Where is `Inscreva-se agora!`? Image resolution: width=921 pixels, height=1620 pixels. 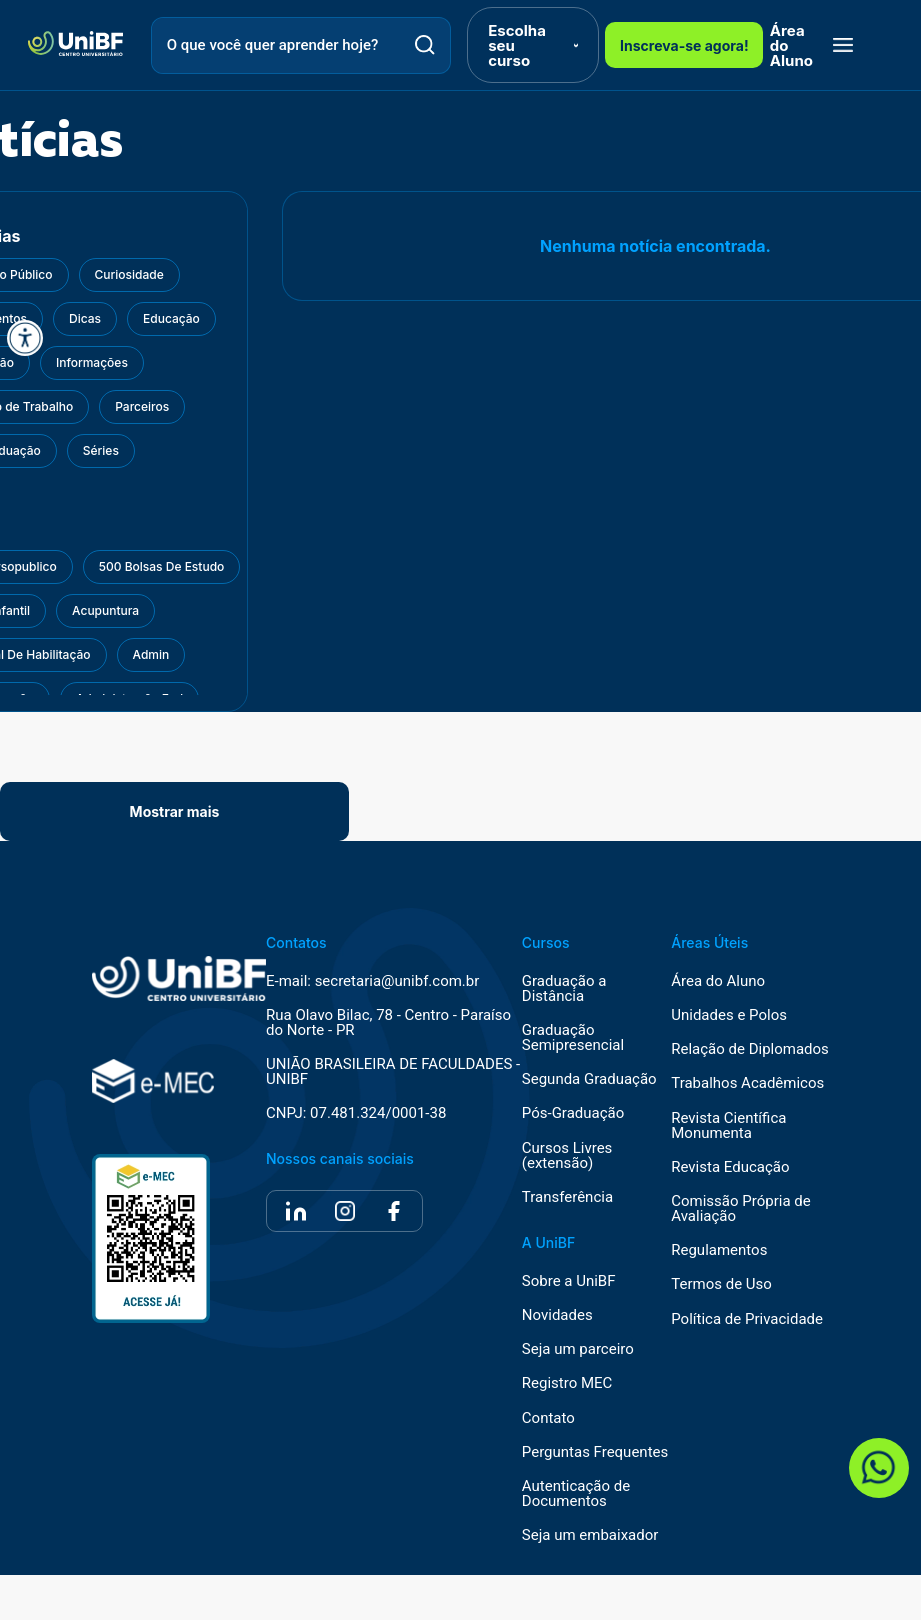
Inscreva-se agora! is located at coordinates (684, 45).